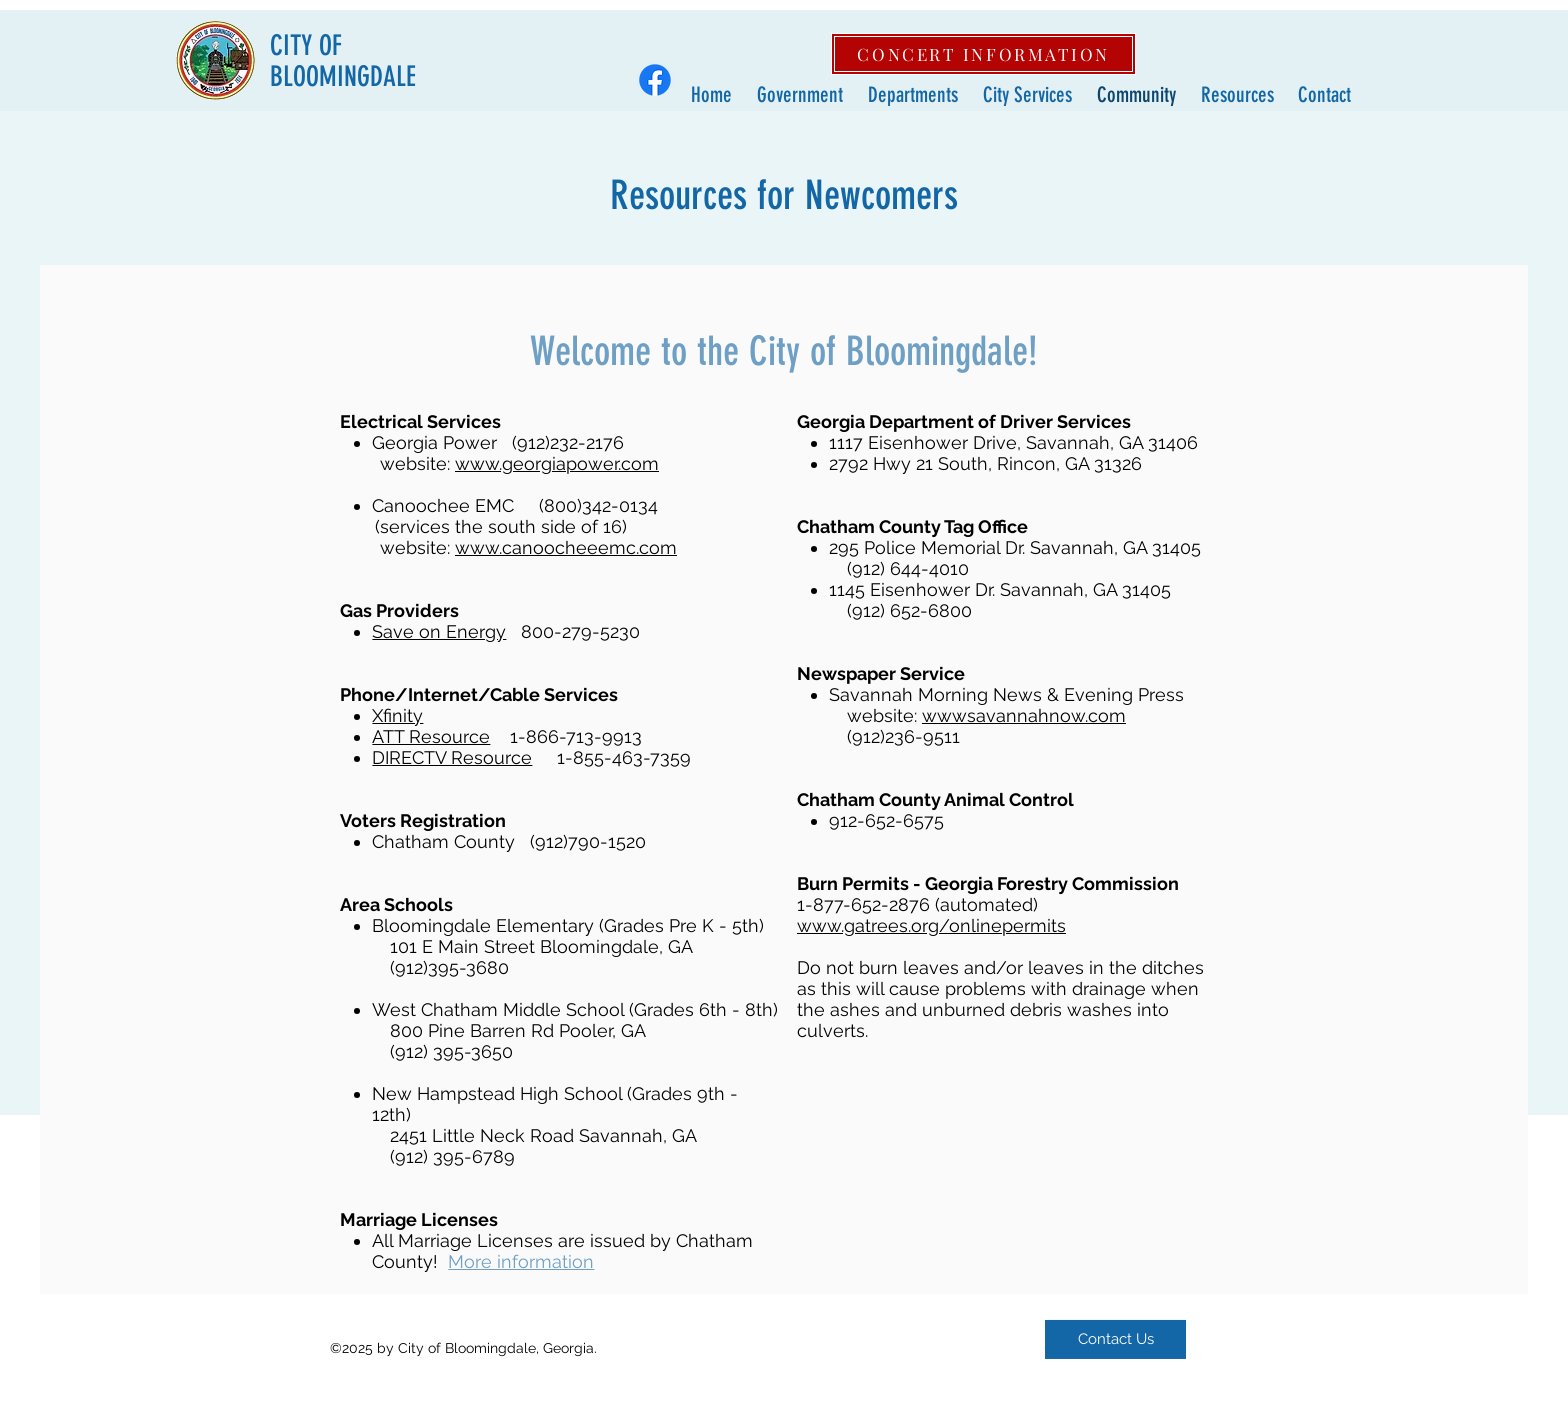 This screenshot has width=1568, height=1417. What do you see at coordinates (439, 631) in the screenshot?
I see `Save on Energy` at bounding box center [439, 631].